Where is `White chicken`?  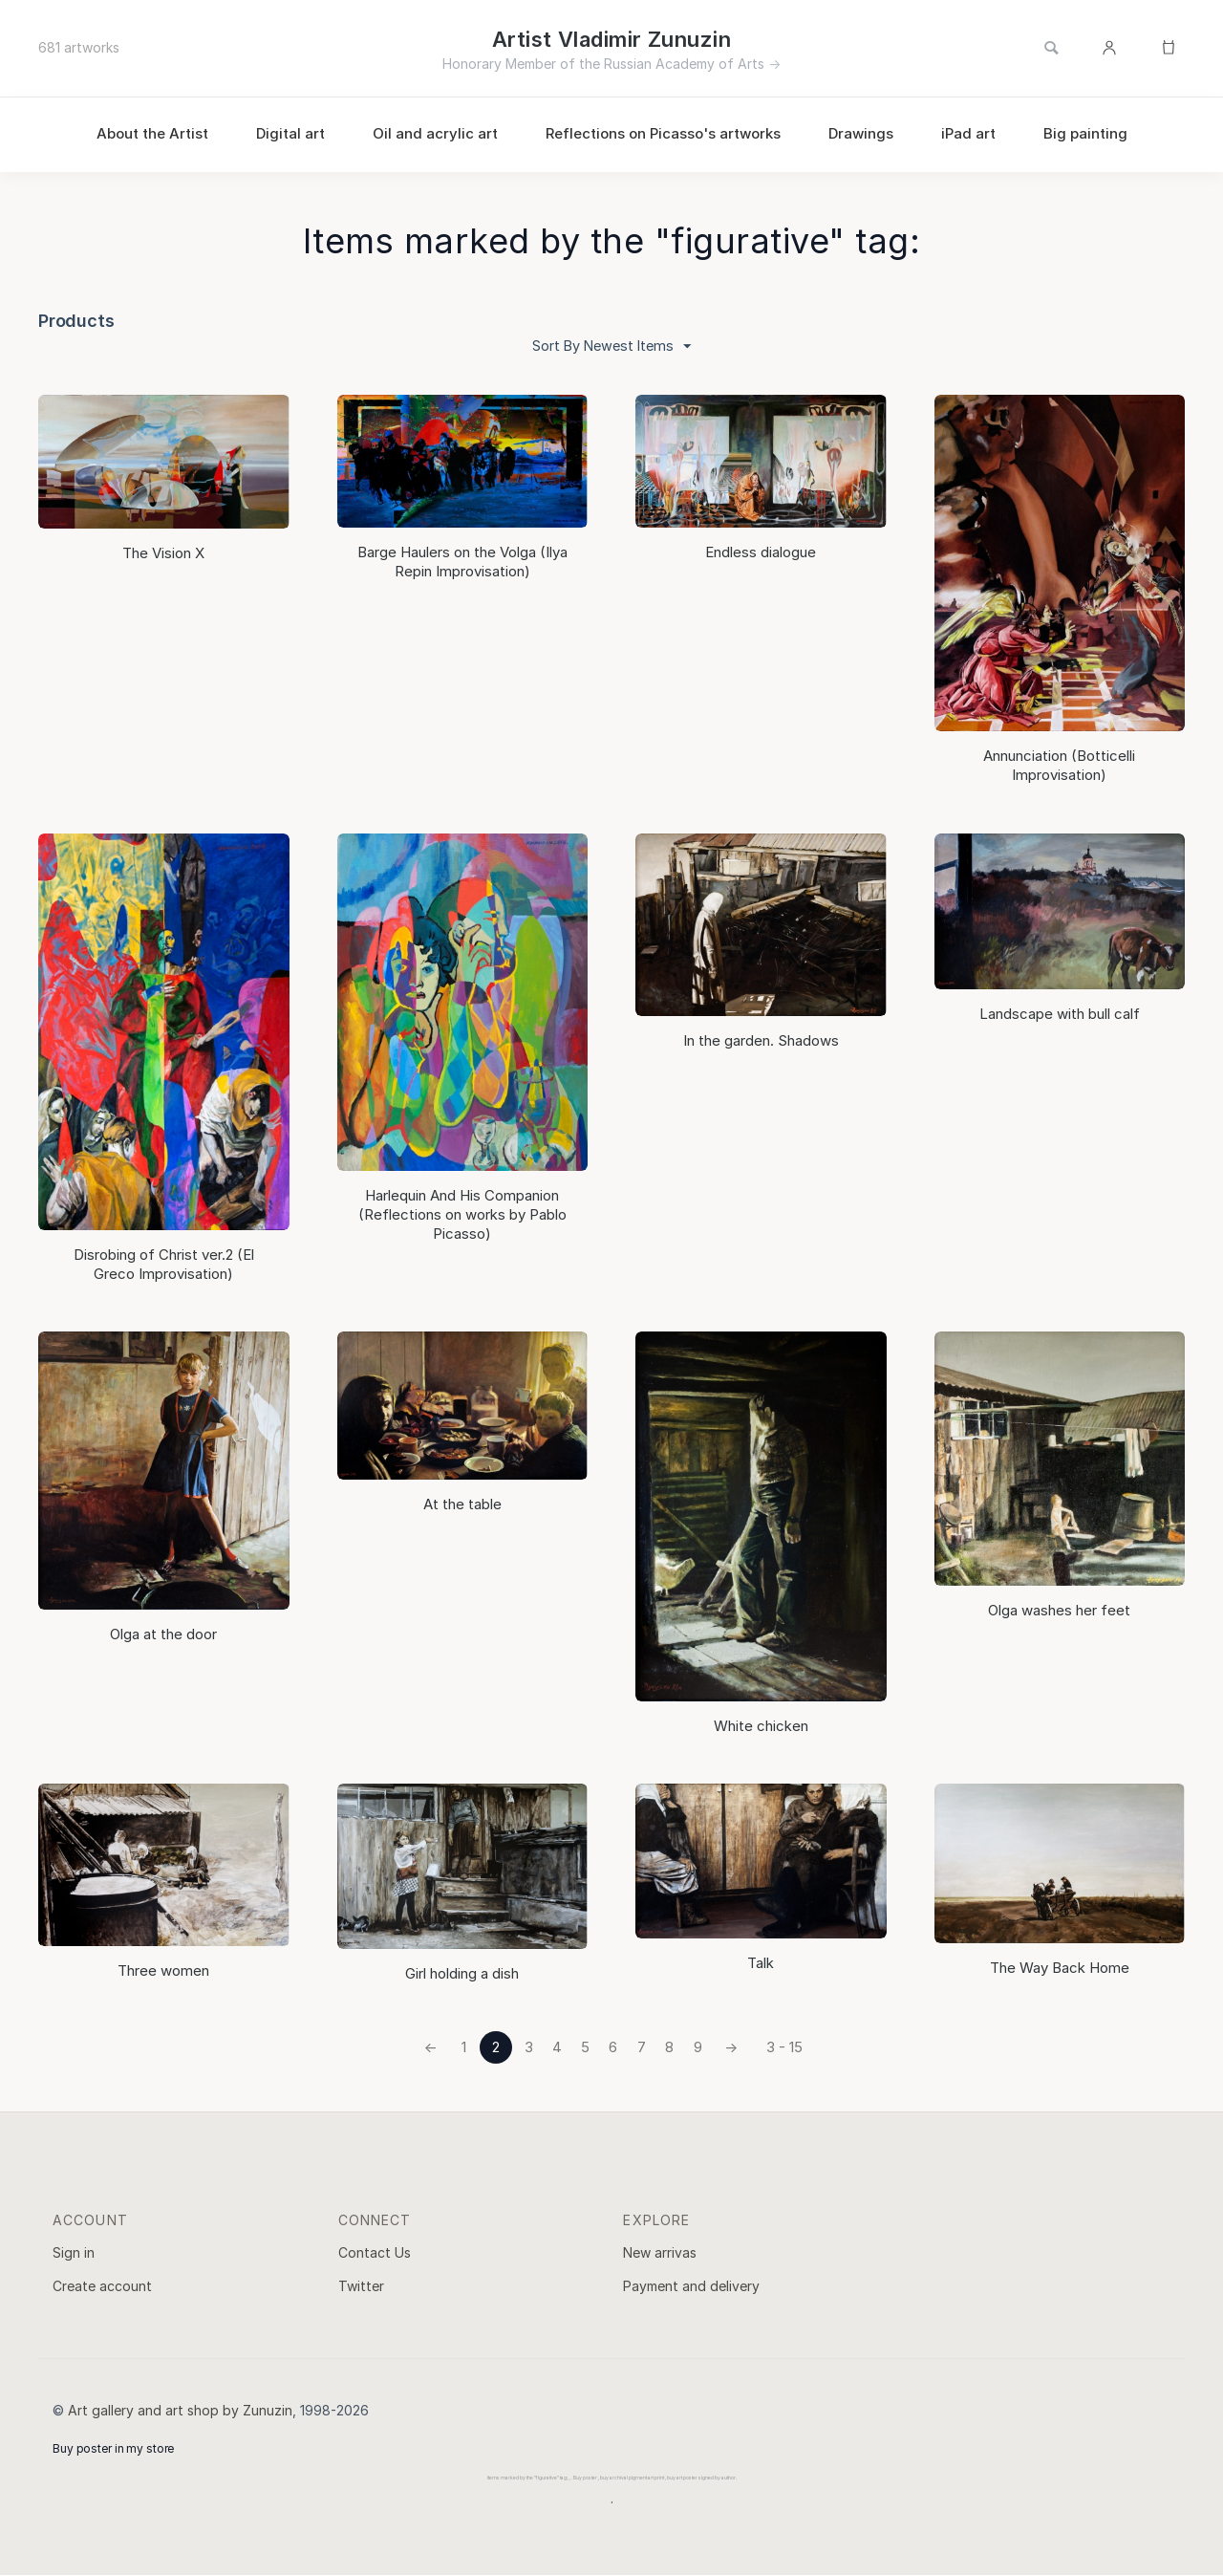
White chicken is located at coordinates (761, 1727).